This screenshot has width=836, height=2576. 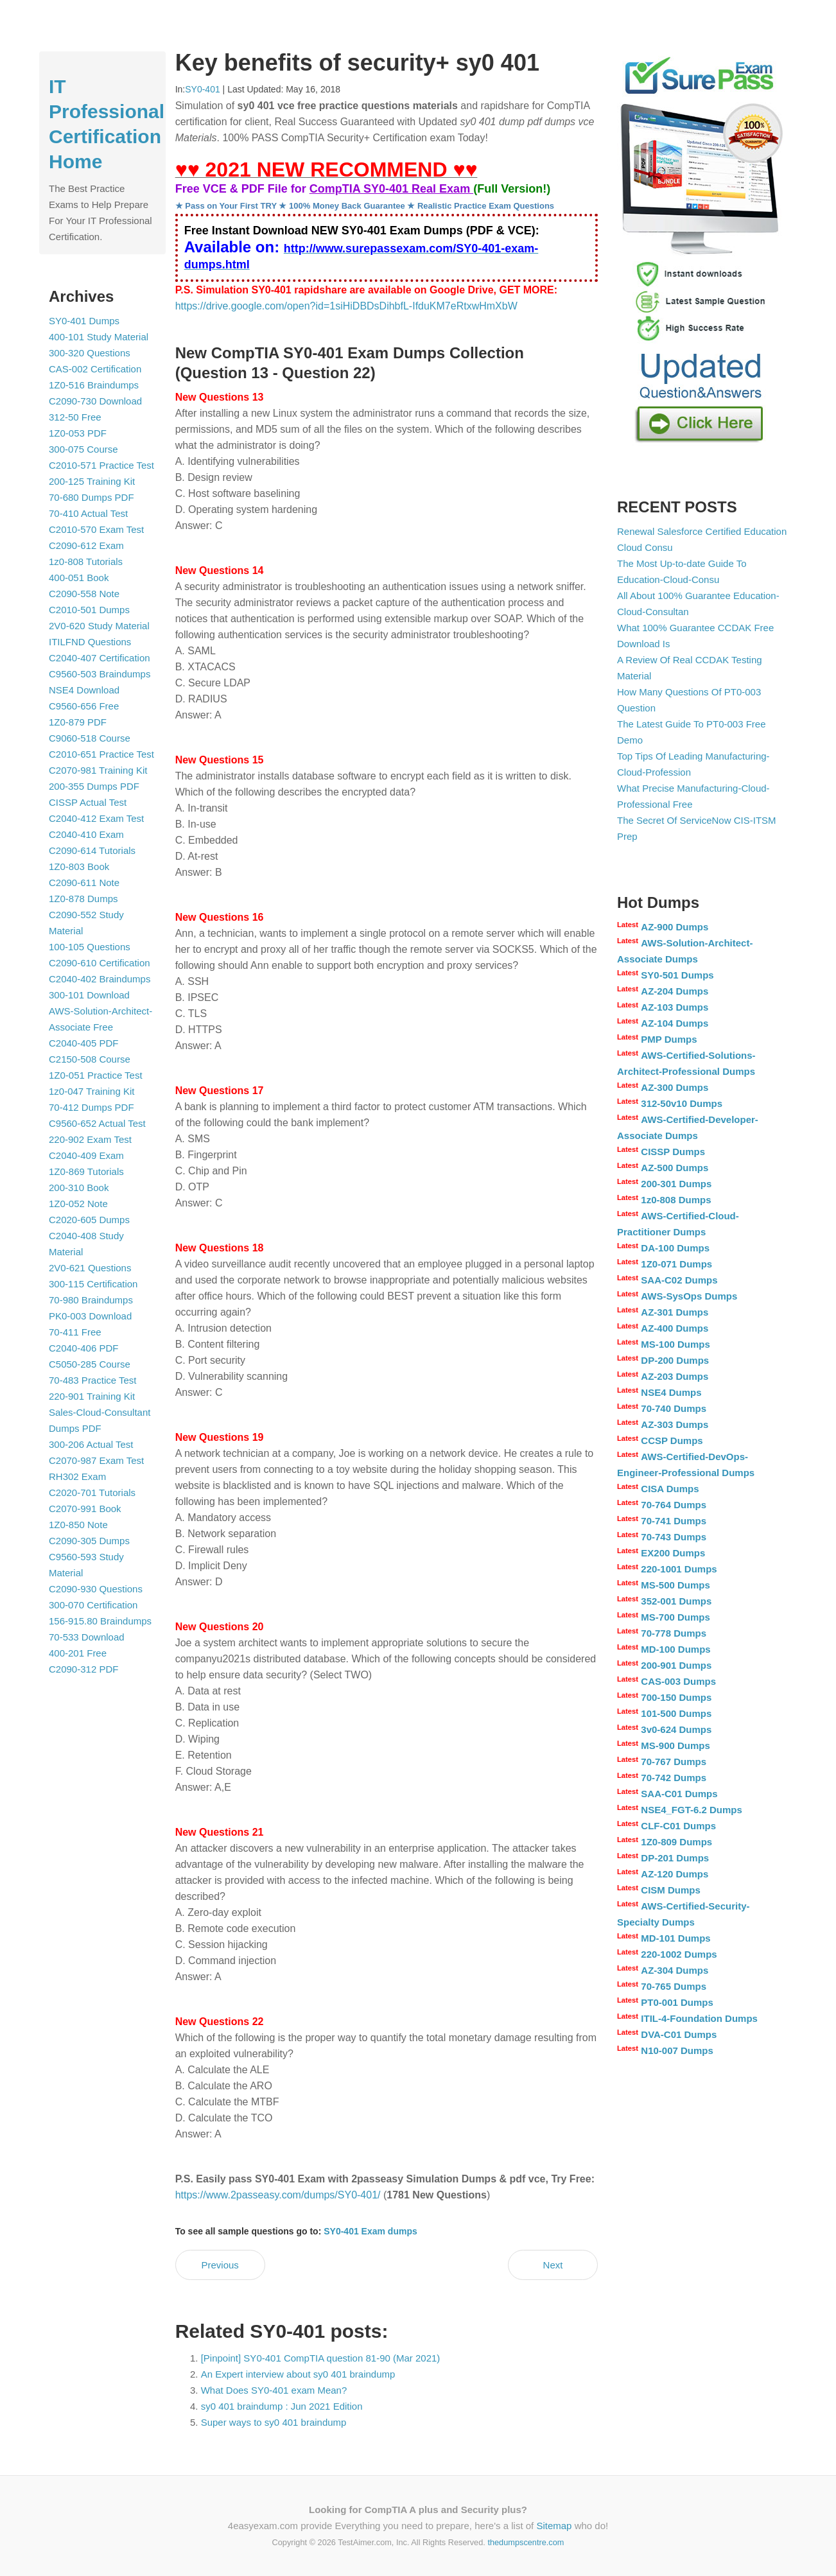 What do you see at coordinates (91, 1107) in the screenshot?
I see `70-412 Dumps PDF` at bounding box center [91, 1107].